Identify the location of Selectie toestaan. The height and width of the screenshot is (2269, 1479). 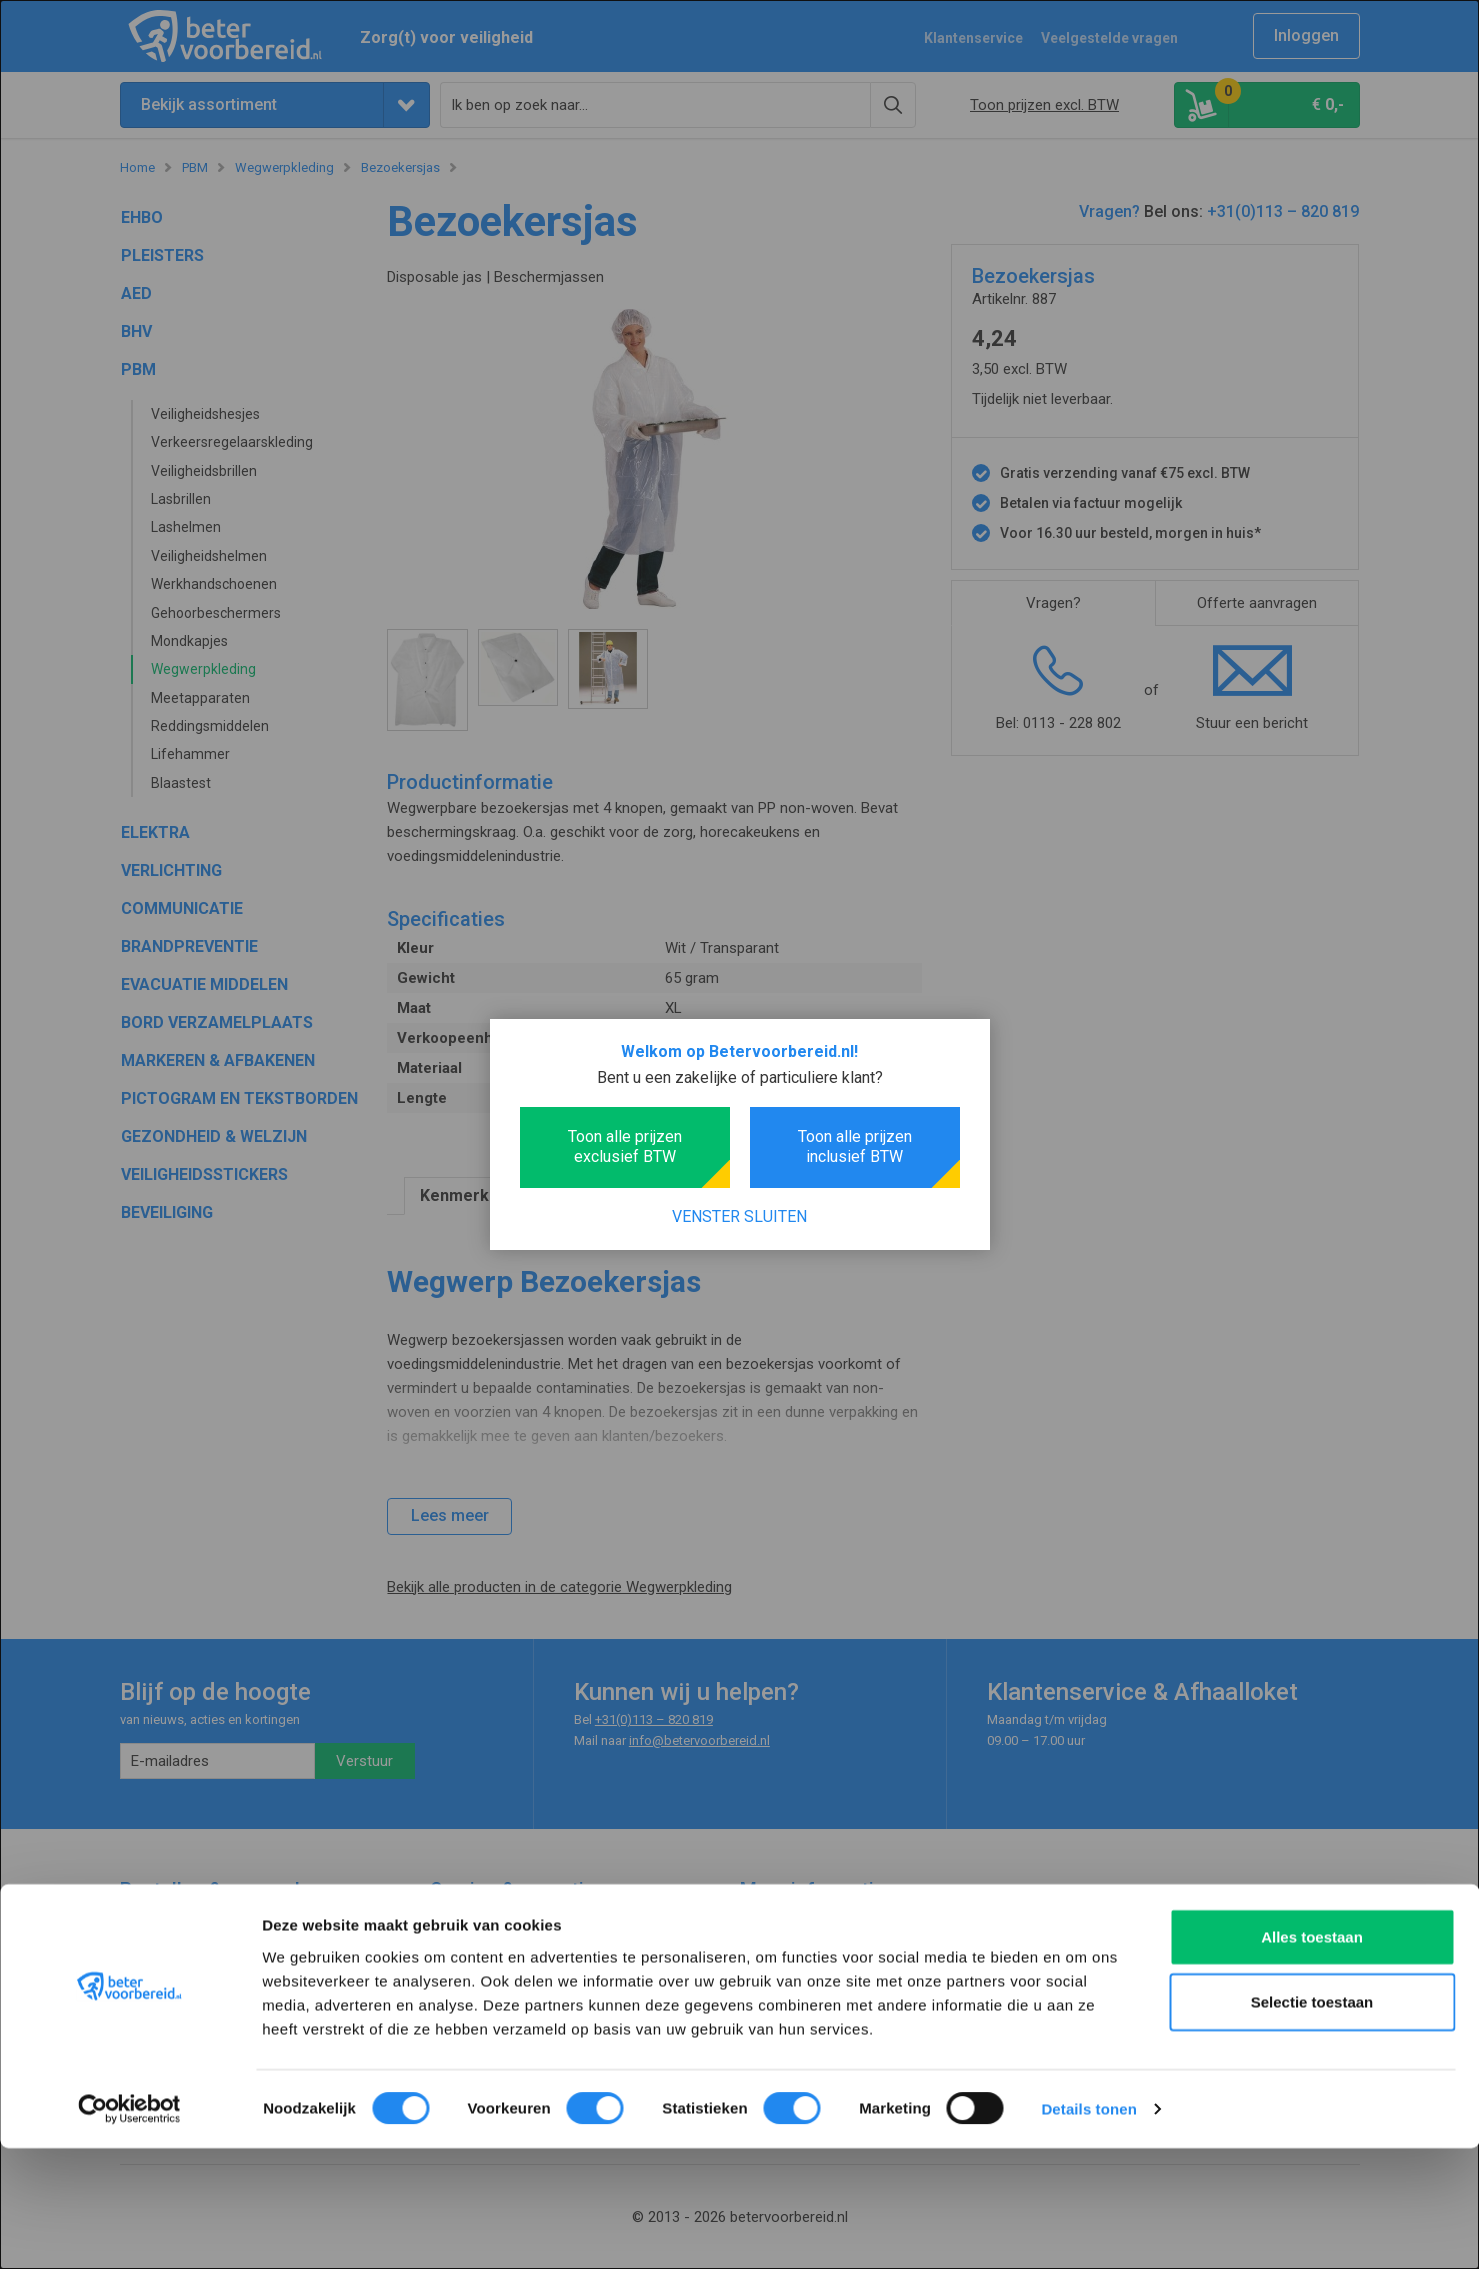
(1312, 2122).